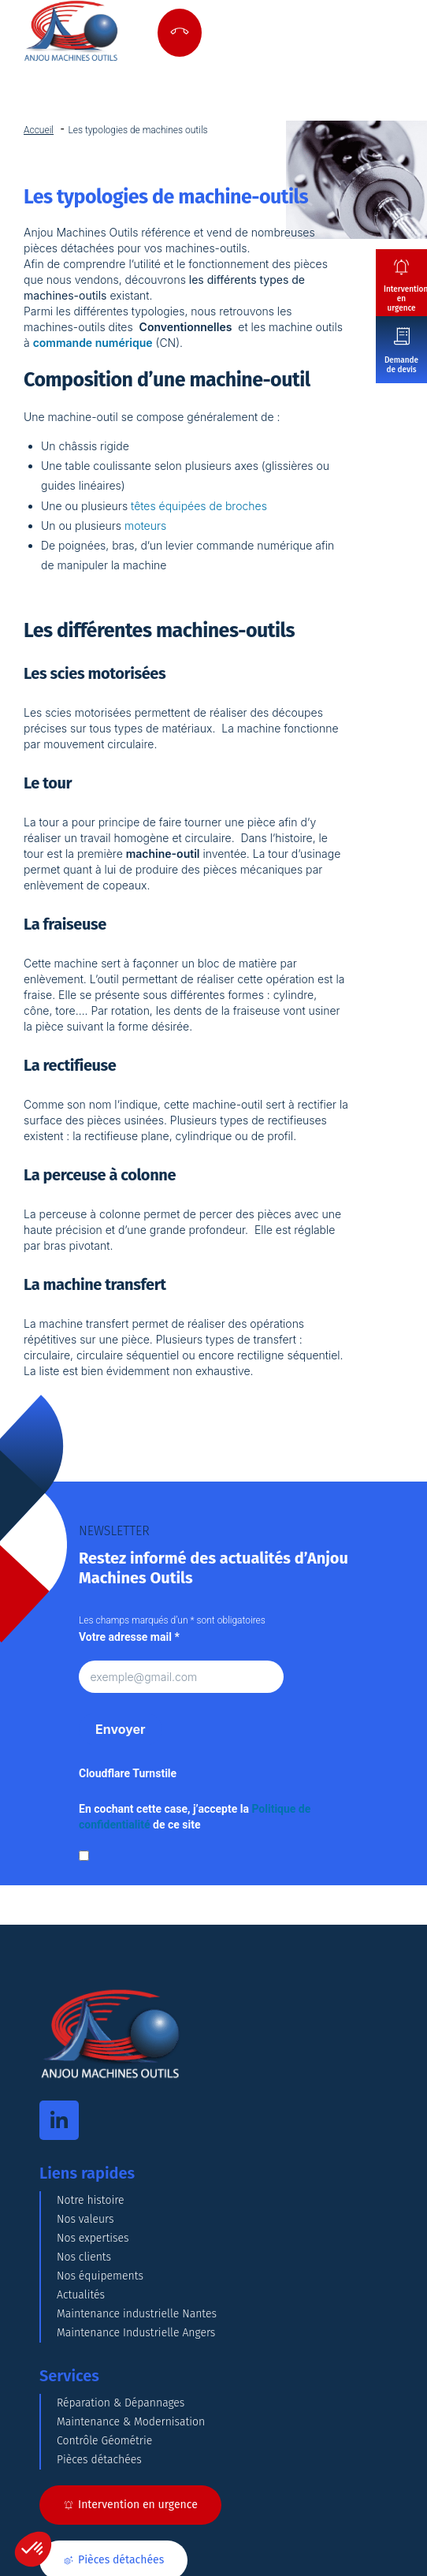 The width and height of the screenshot is (427, 2576). Describe the element at coordinates (90, 2200) in the screenshot. I see `Notre histoire` at that location.